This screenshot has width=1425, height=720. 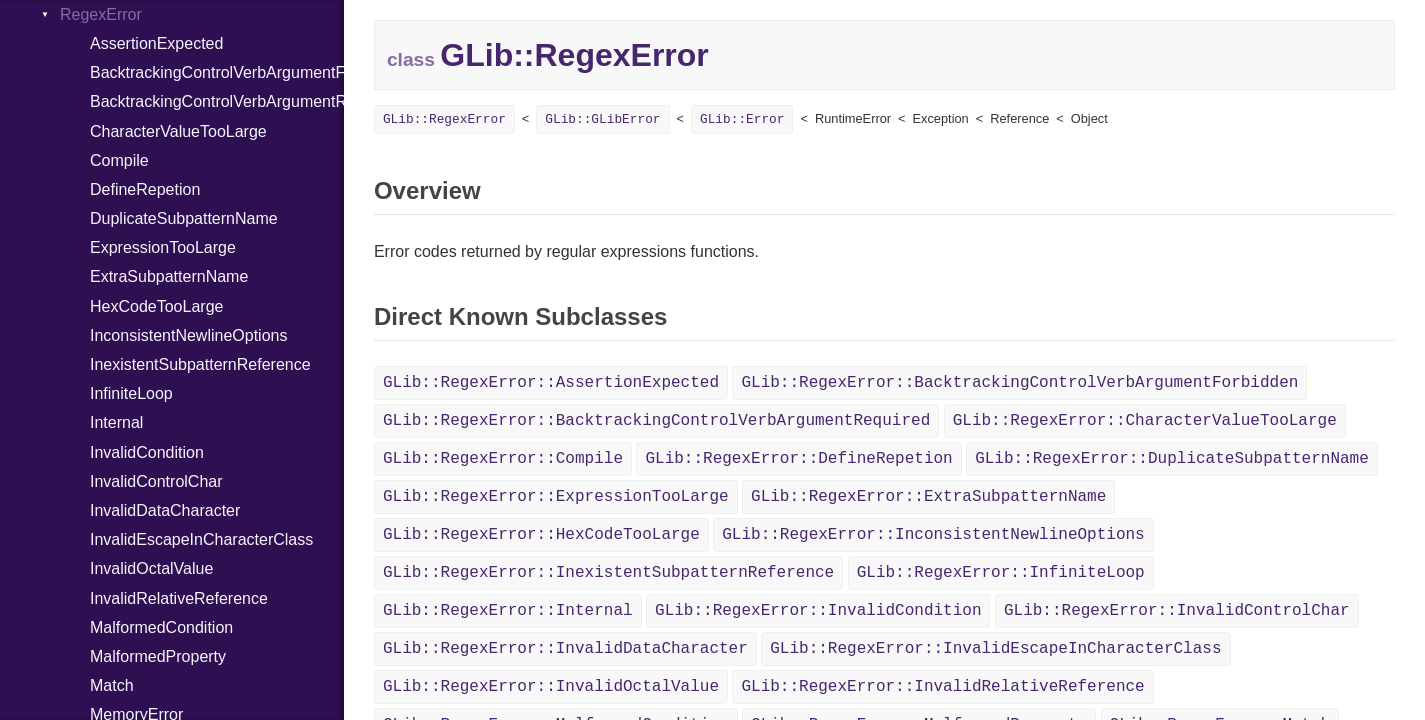 What do you see at coordinates (156, 43) in the screenshot?
I see `AssertionExpected` at bounding box center [156, 43].